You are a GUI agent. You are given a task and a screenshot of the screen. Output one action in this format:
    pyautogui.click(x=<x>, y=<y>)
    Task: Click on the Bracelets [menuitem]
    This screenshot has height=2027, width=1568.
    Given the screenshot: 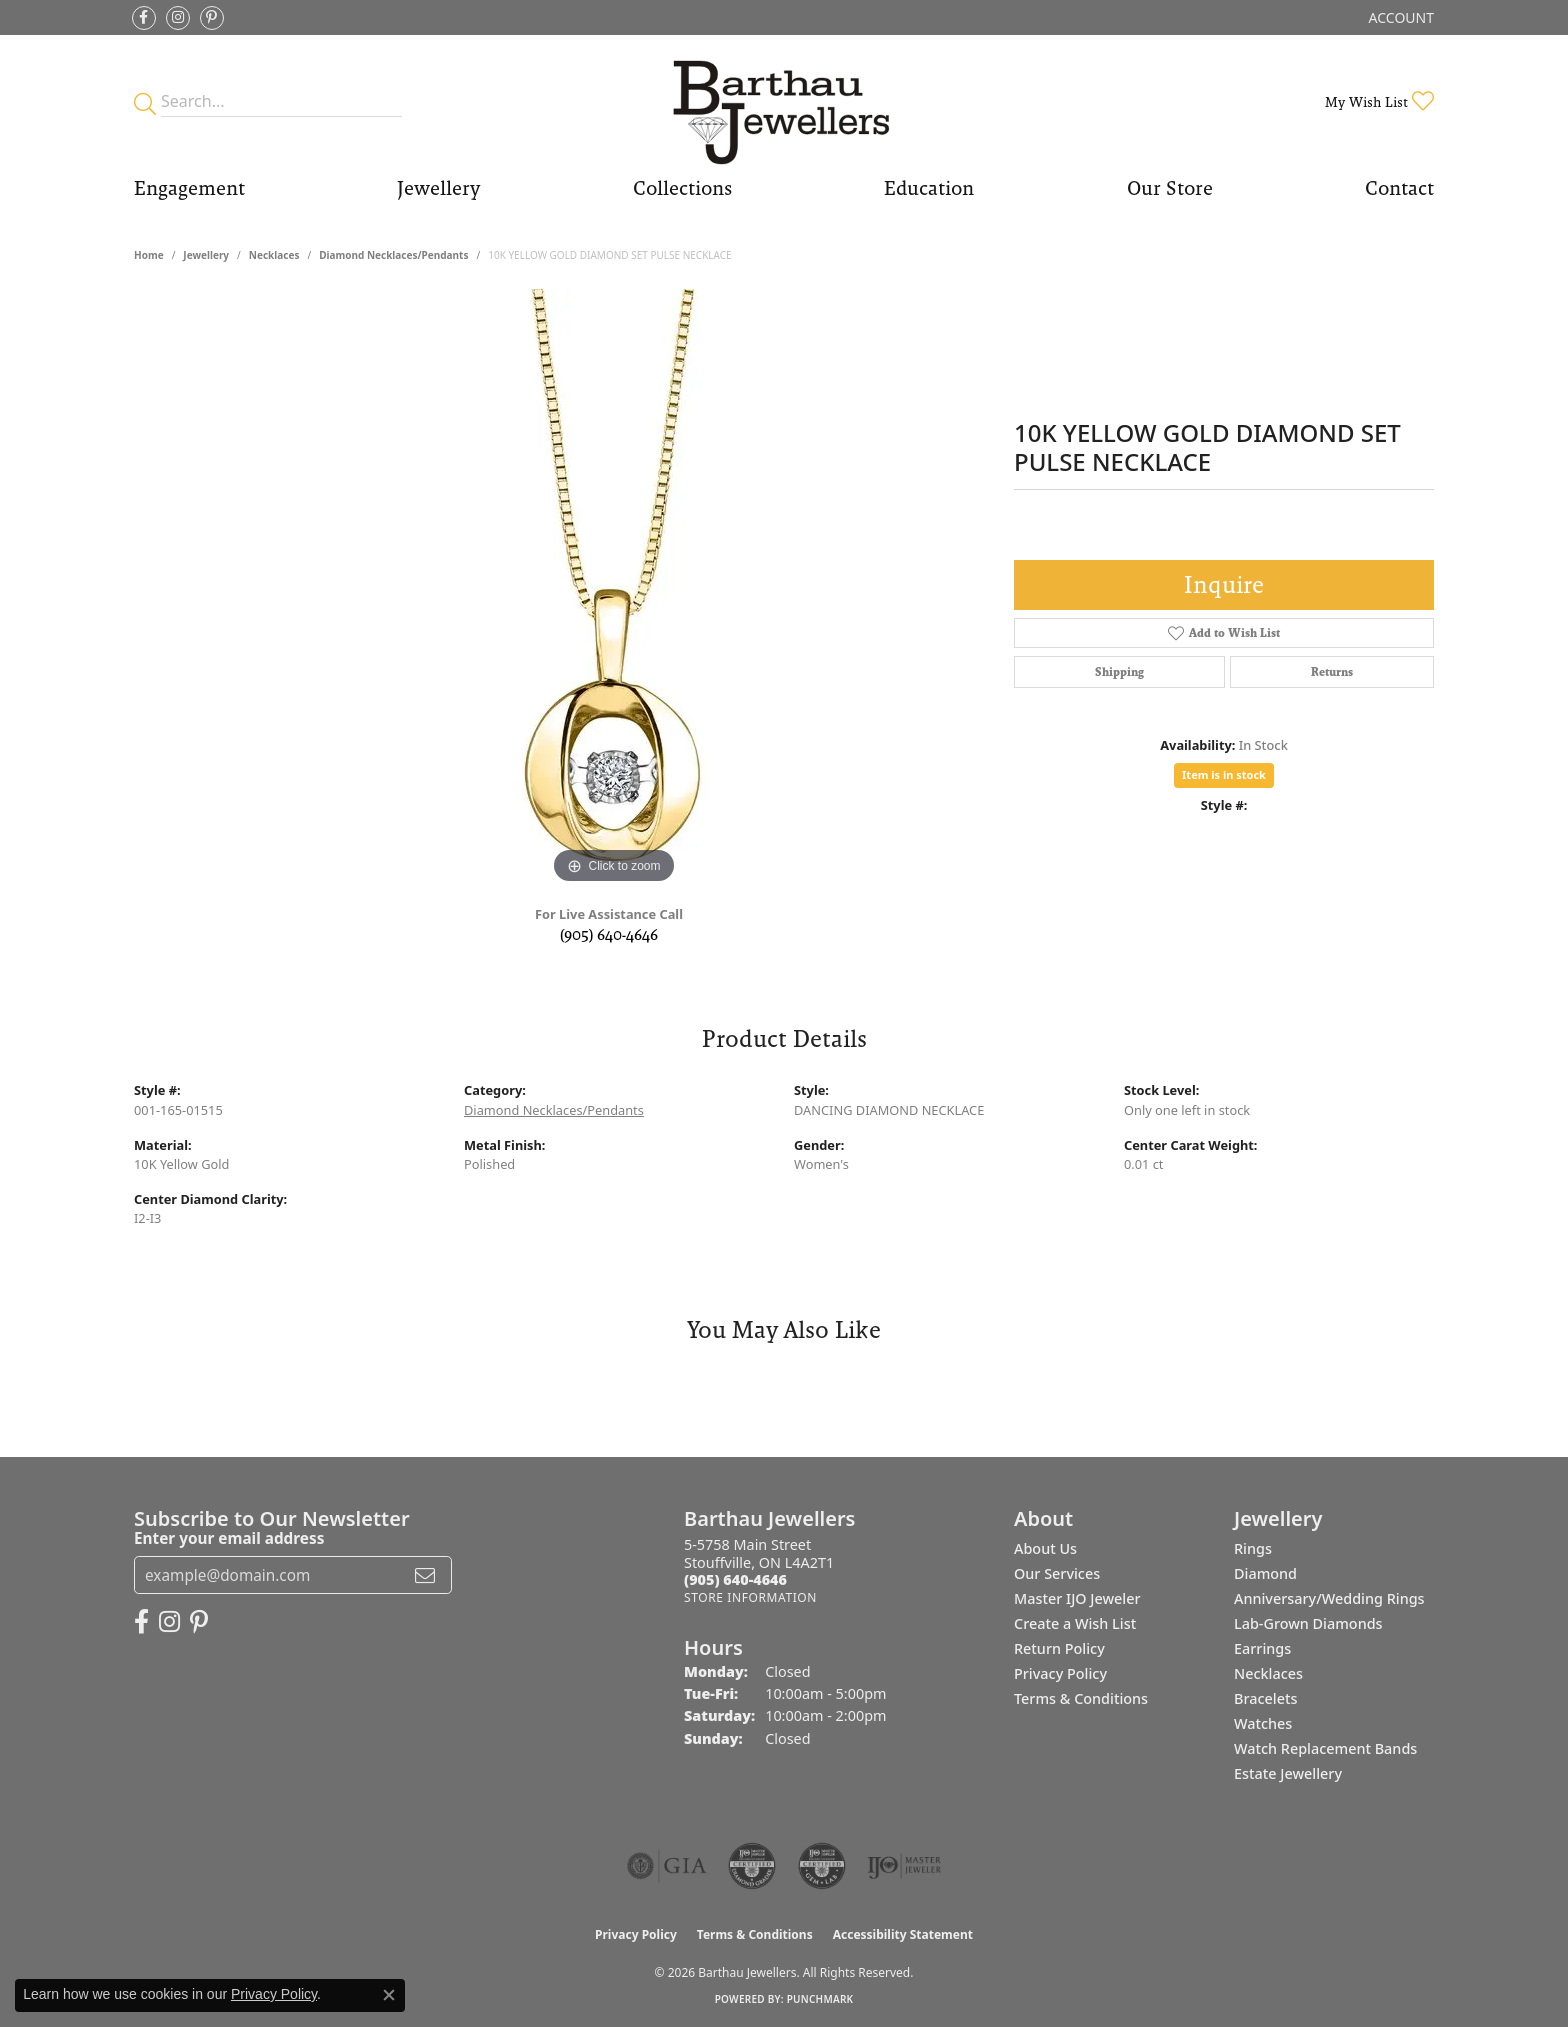 What is the action you would take?
    pyautogui.click(x=1265, y=1698)
    